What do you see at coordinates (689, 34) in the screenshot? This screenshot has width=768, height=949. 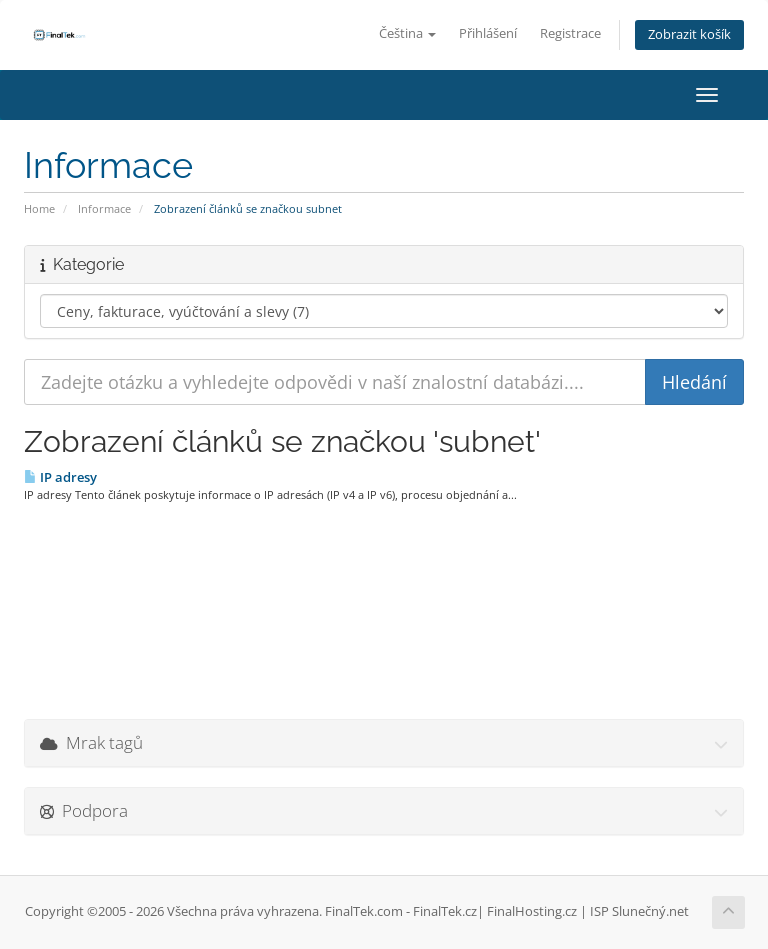 I see `Zobrazit košík` at bounding box center [689, 34].